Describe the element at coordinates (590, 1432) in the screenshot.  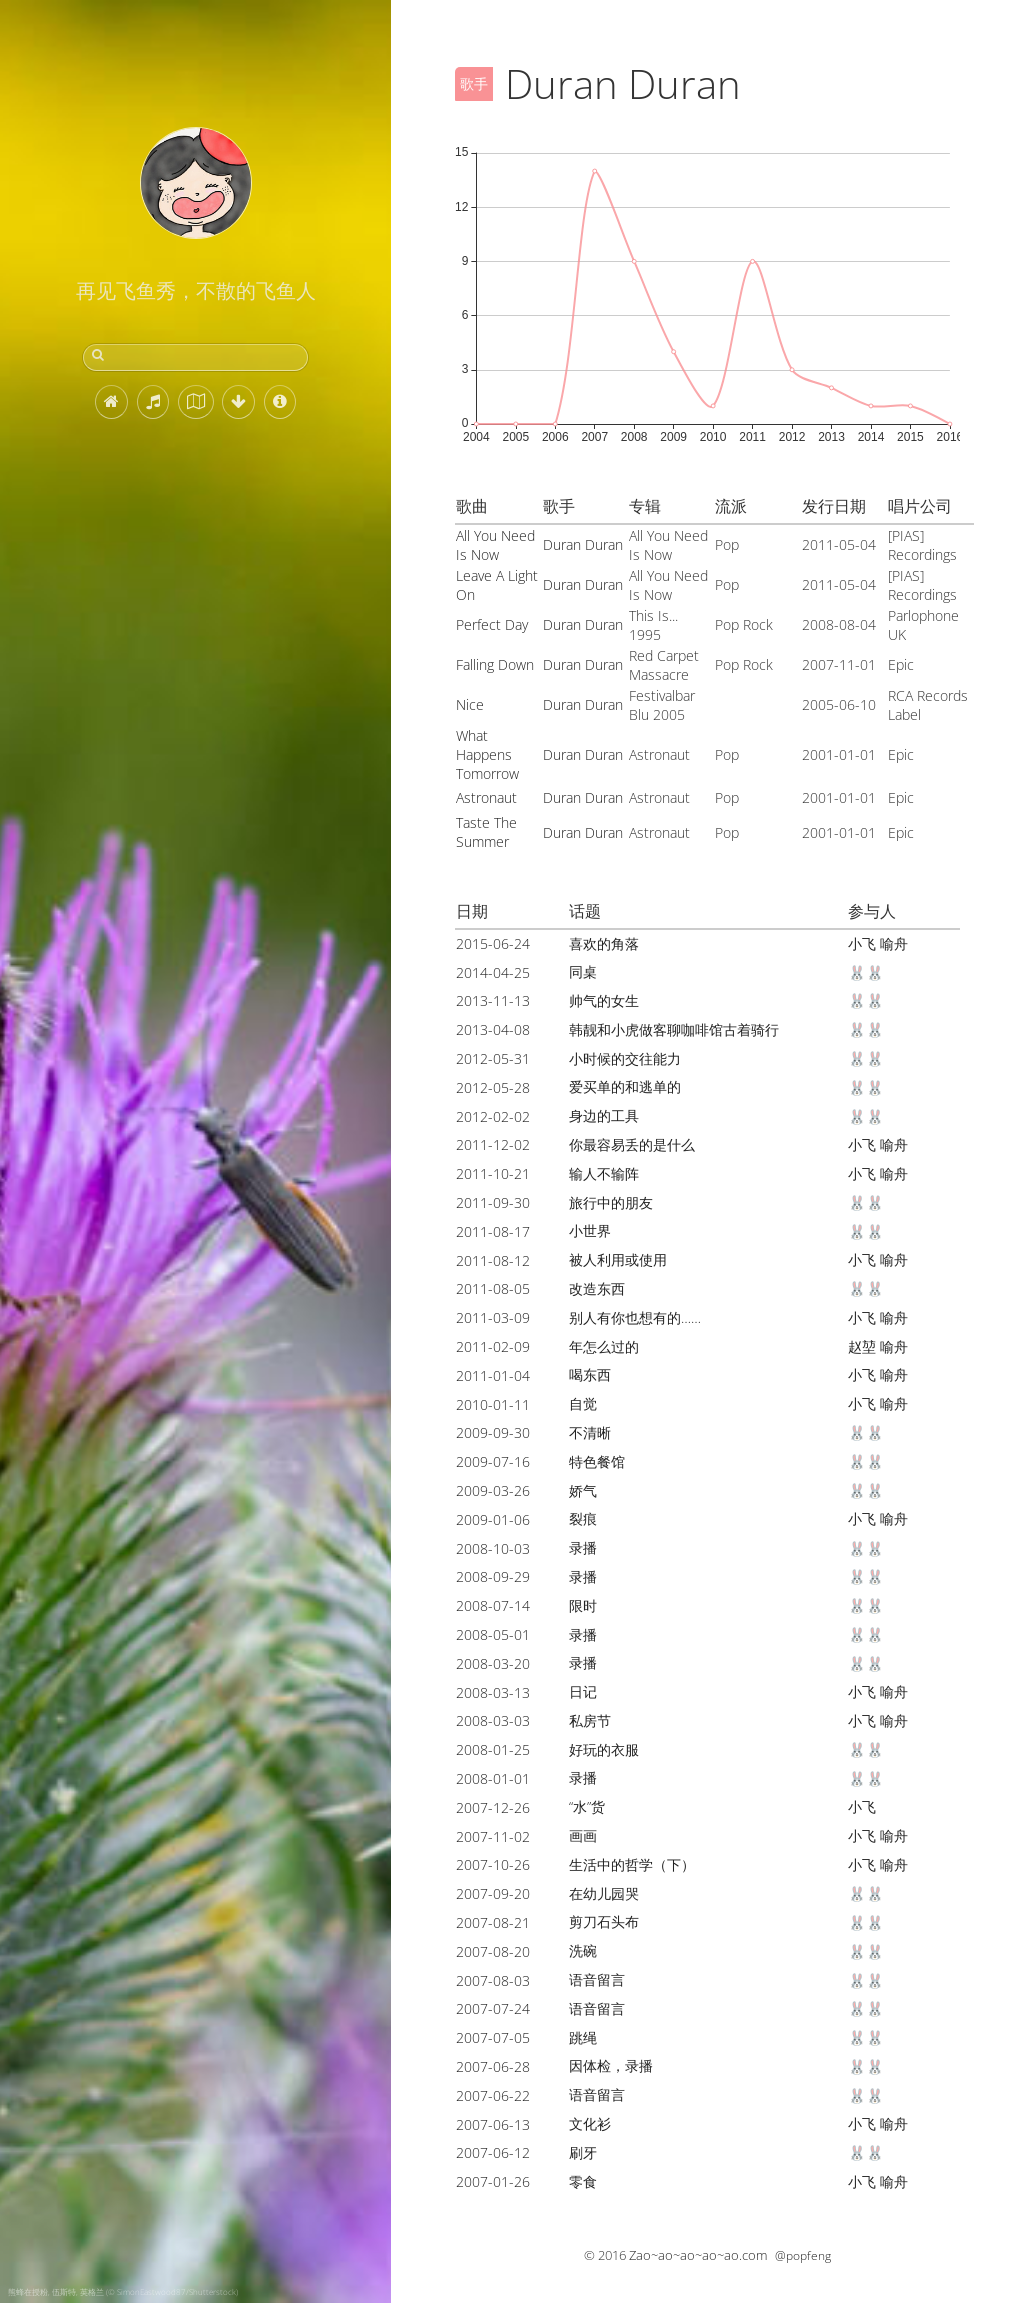
I see `不清晰` at that location.